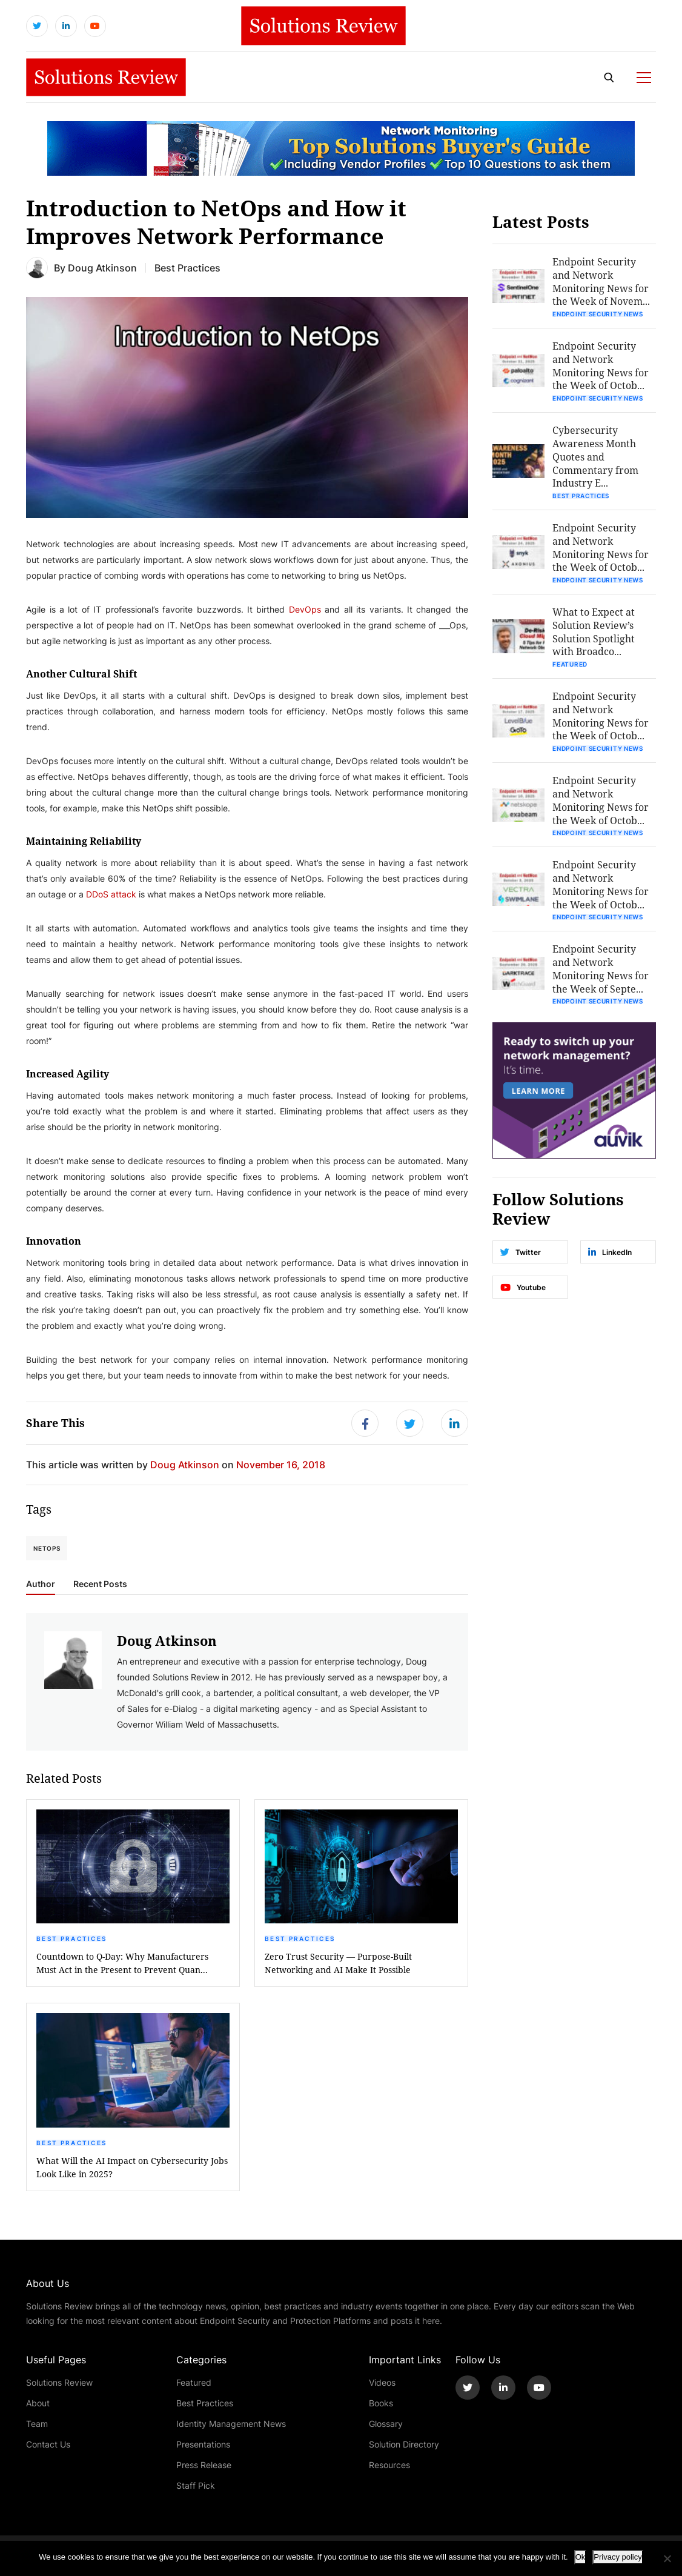 Image resolution: width=682 pixels, height=2576 pixels. What do you see at coordinates (602, 367) in the screenshot?
I see `Endpoint Security and Network Monitoring News for the Week of Octob...` at bounding box center [602, 367].